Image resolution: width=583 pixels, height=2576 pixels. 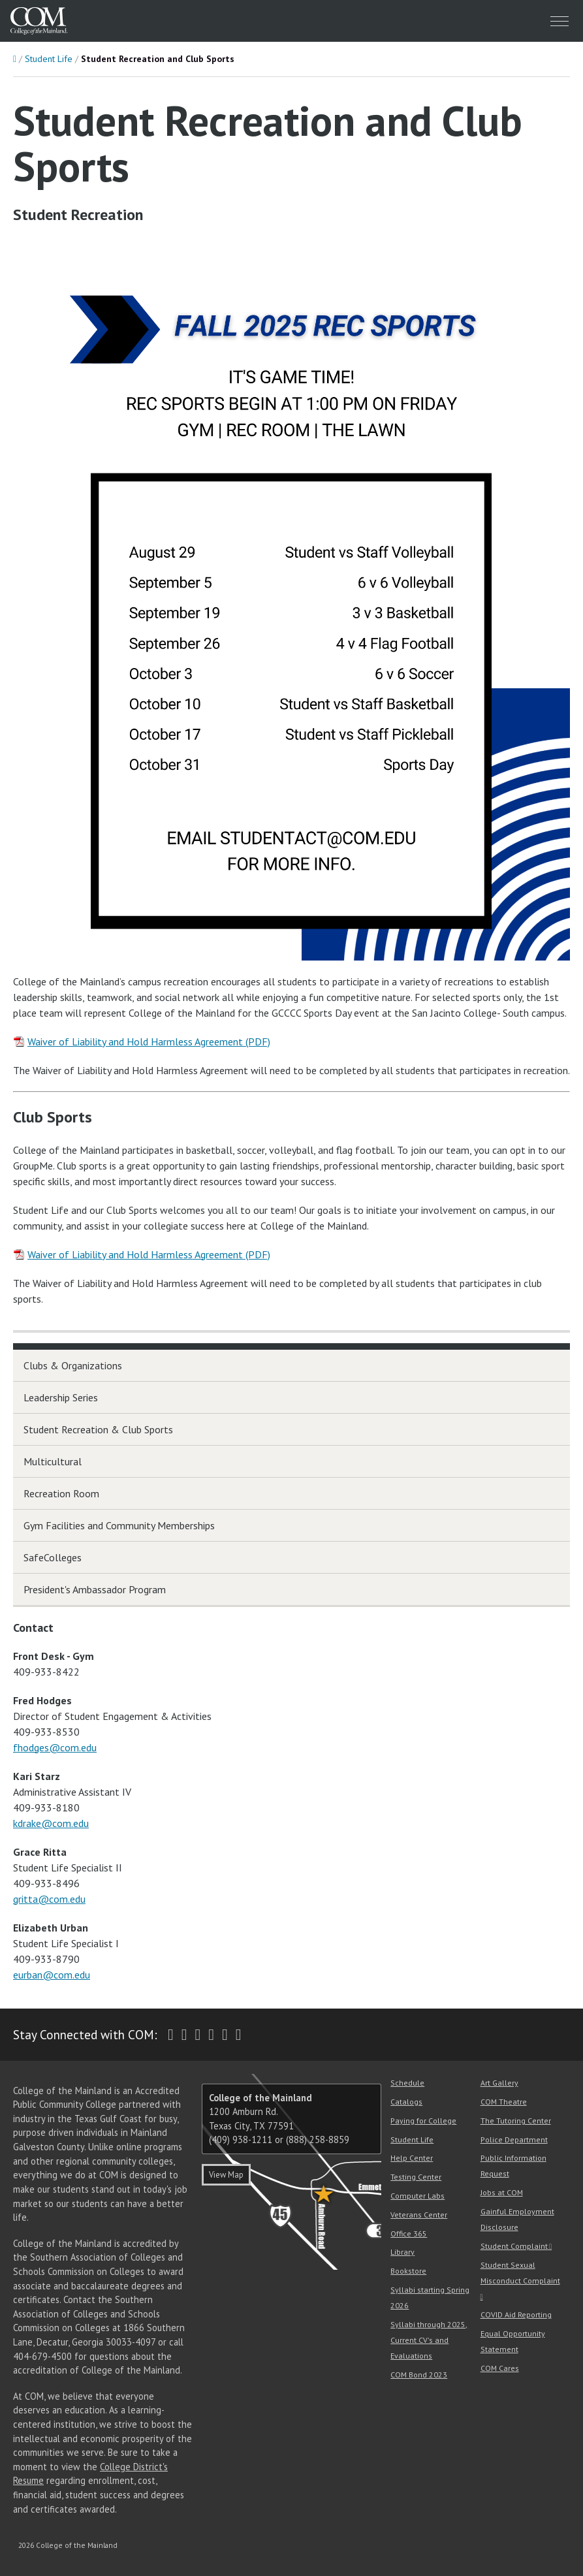 What do you see at coordinates (499, 2083) in the screenshot?
I see `Art Gallery` at bounding box center [499, 2083].